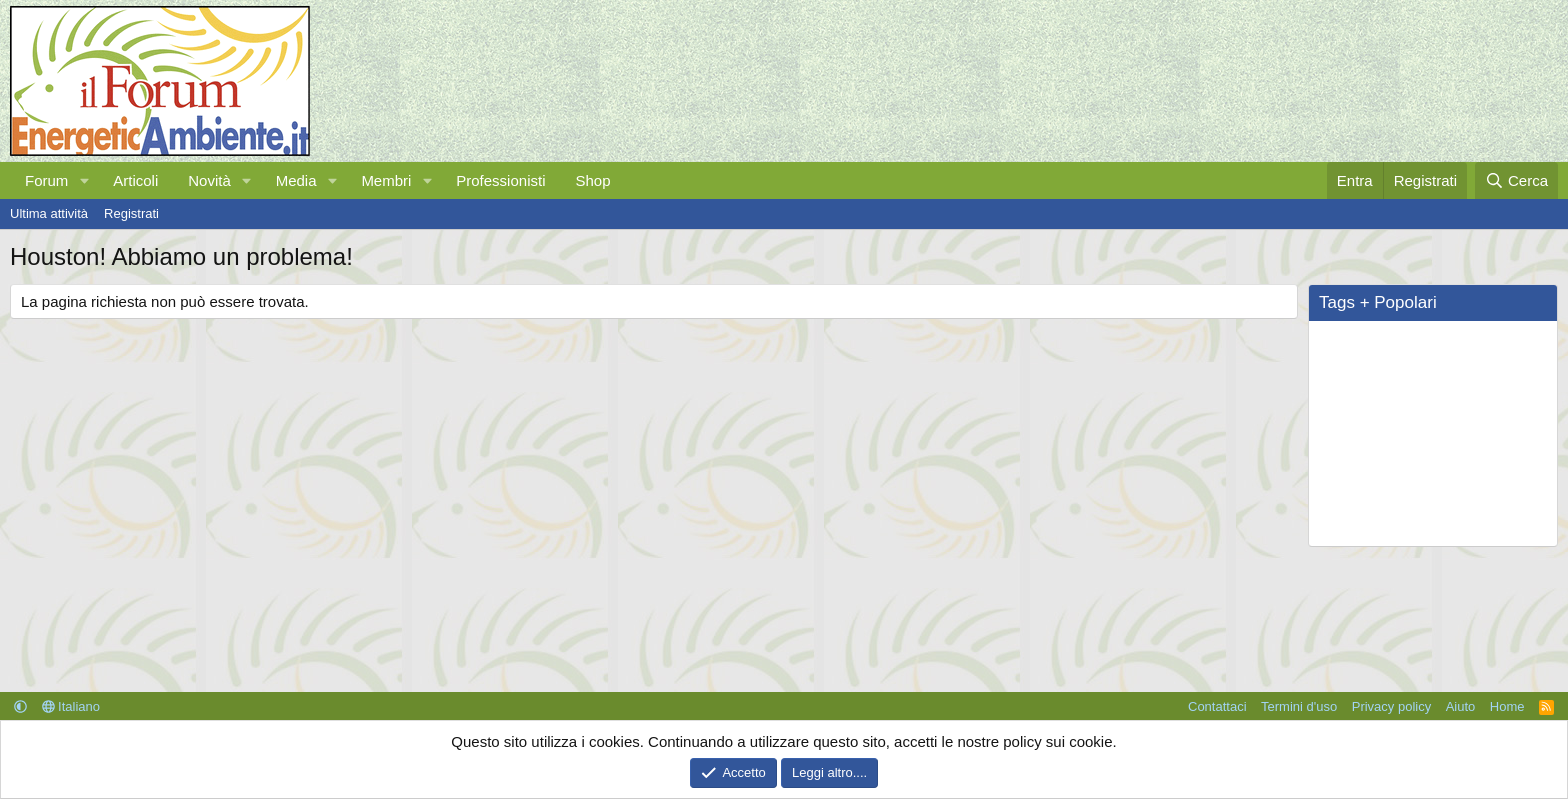 The width and height of the screenshot is (1568, 799). Describe the element at coordinates (84, 180) in the screenshot. I see `[button]` at that location.